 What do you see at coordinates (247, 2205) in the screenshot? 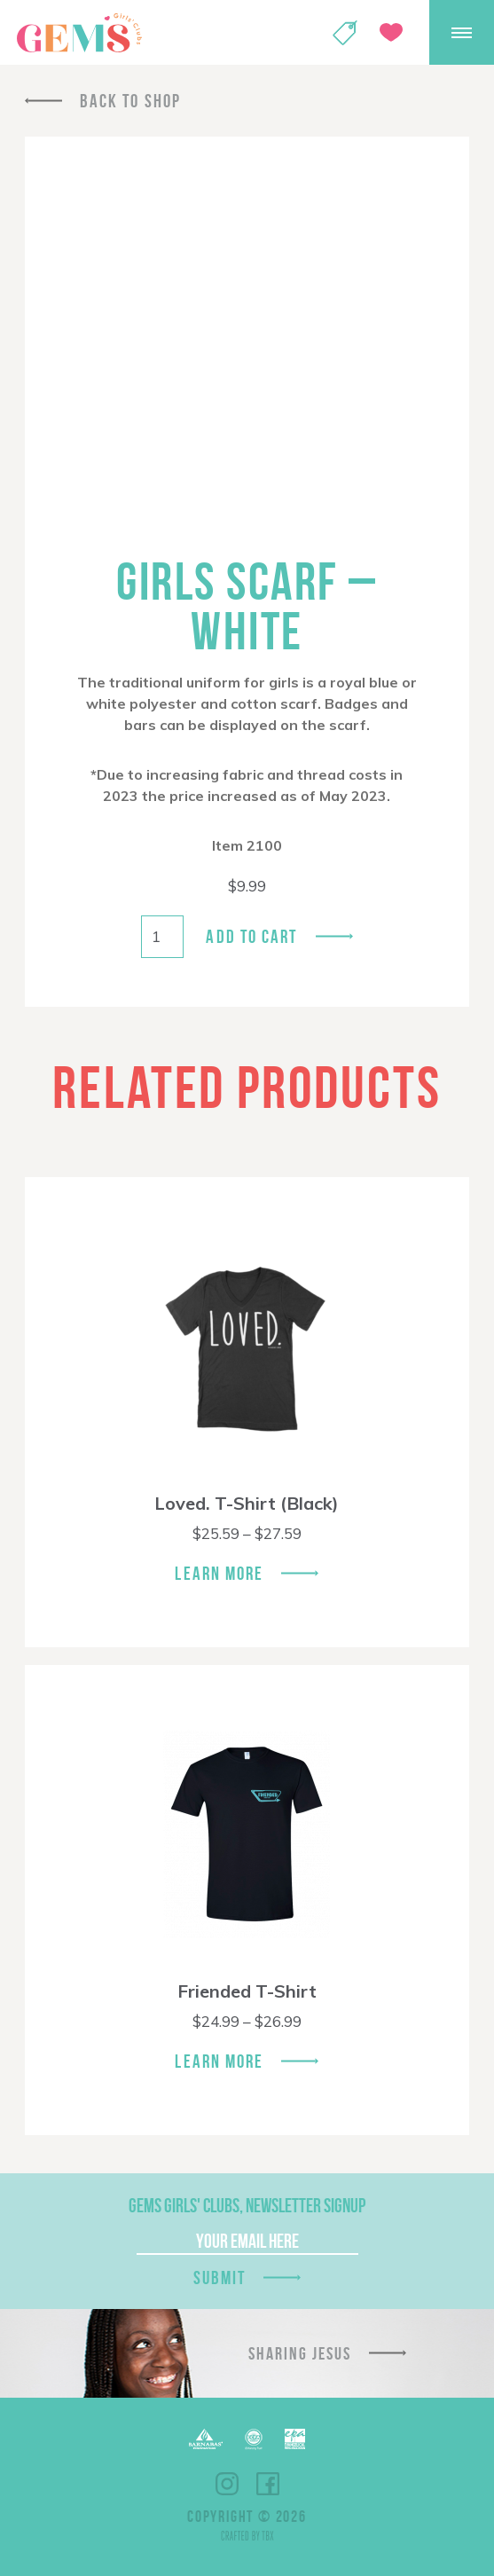
I see `GEMS Girls' Clubs, Newsletter Signup` at bounding box center [247, 2205].